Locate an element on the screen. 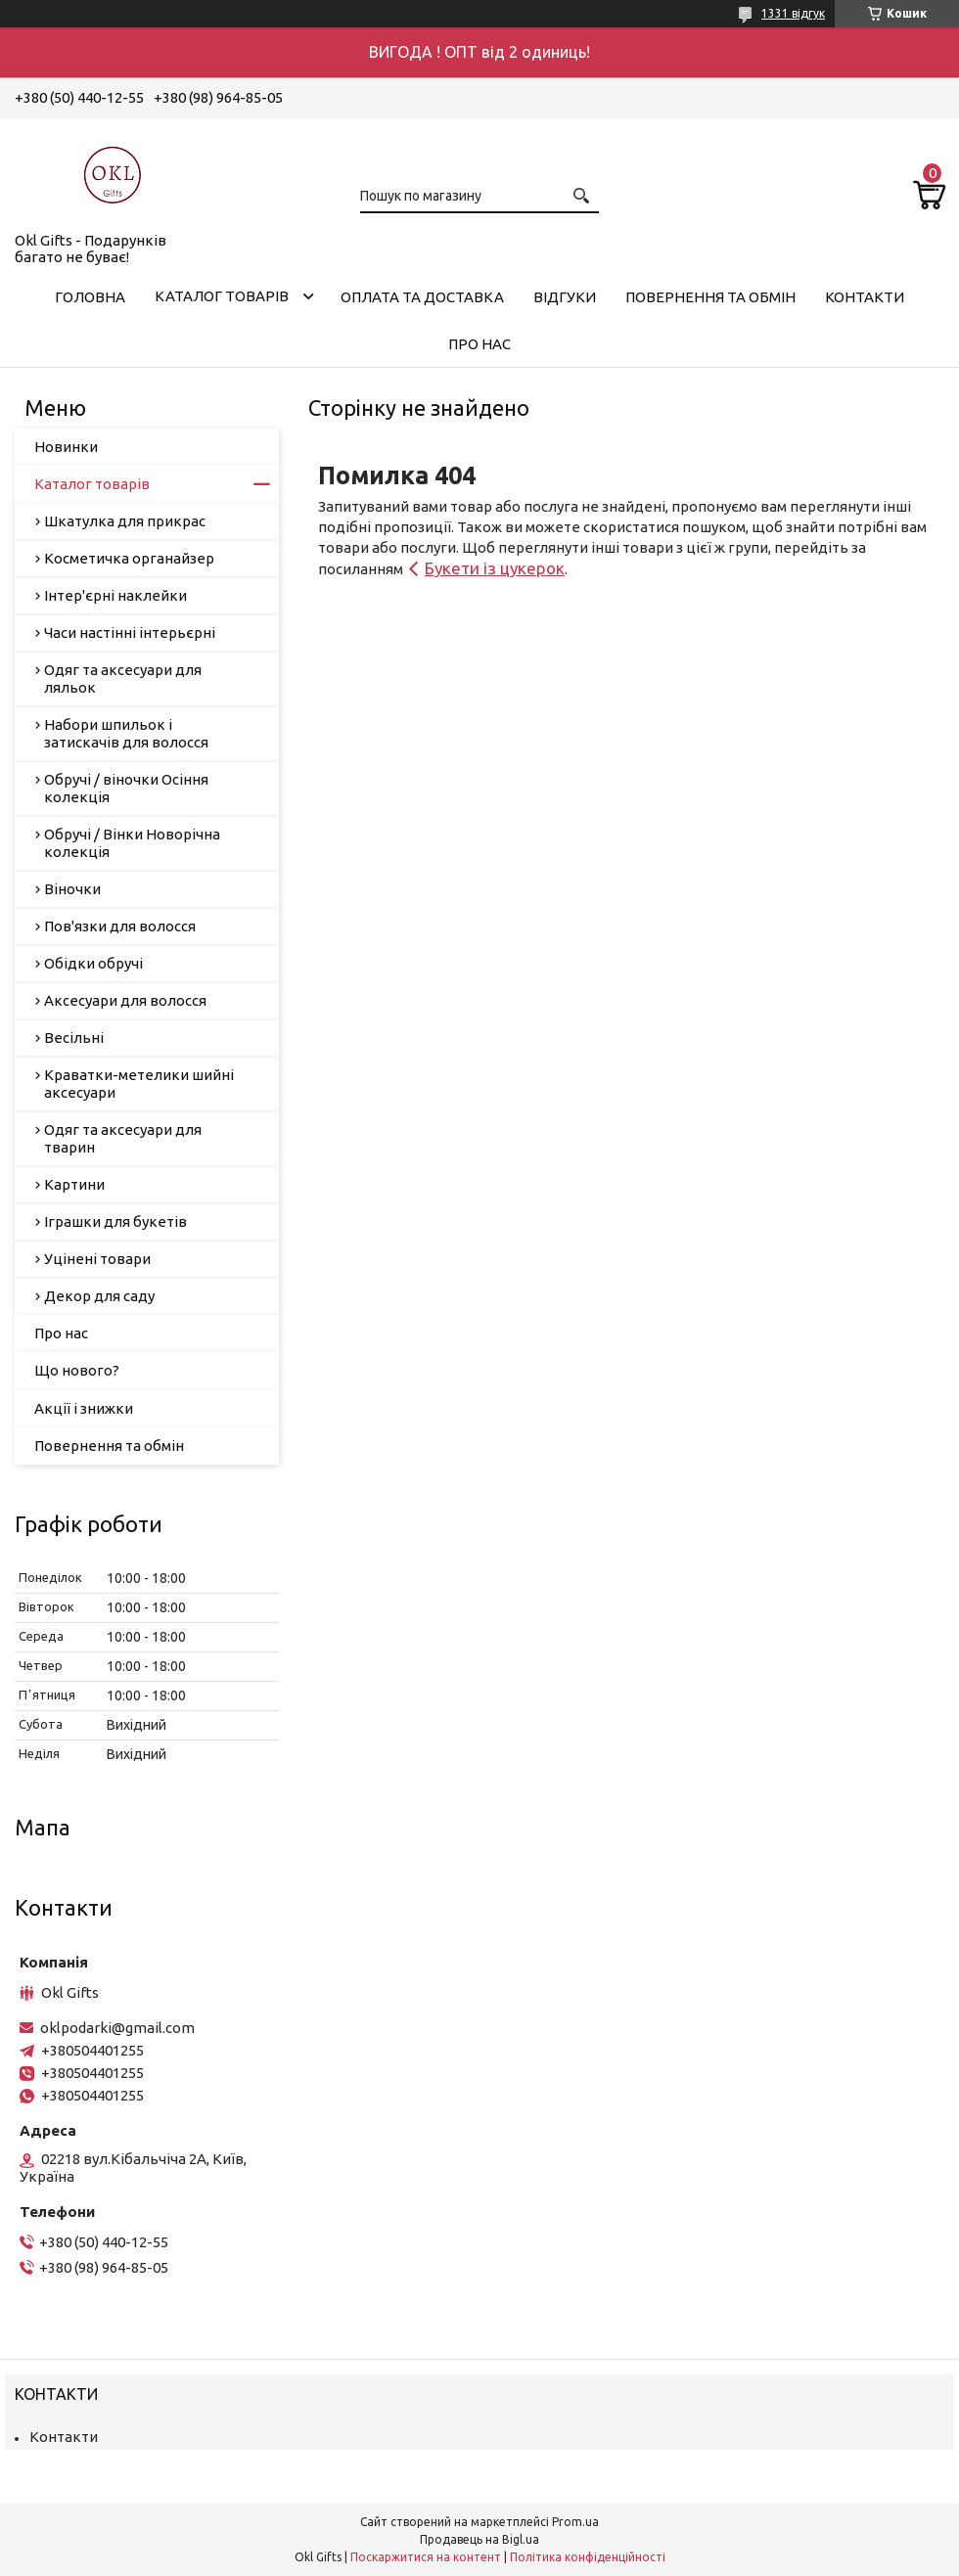 This screenshot has height=2576, width=959. Косметичка органайзер is located at coordinates (129, 558).